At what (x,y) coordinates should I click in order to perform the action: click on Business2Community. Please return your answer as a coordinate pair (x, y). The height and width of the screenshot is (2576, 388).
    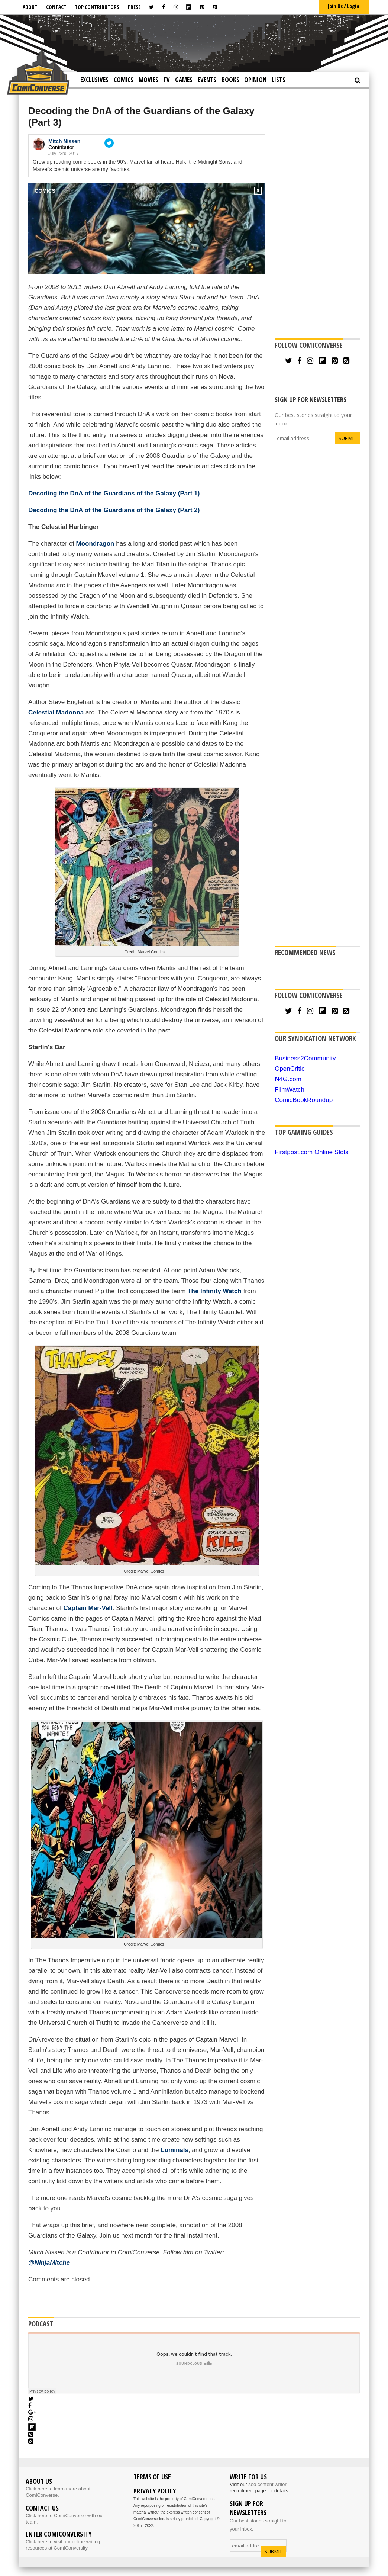
    Looking at the image, I should click on (305, 1058).